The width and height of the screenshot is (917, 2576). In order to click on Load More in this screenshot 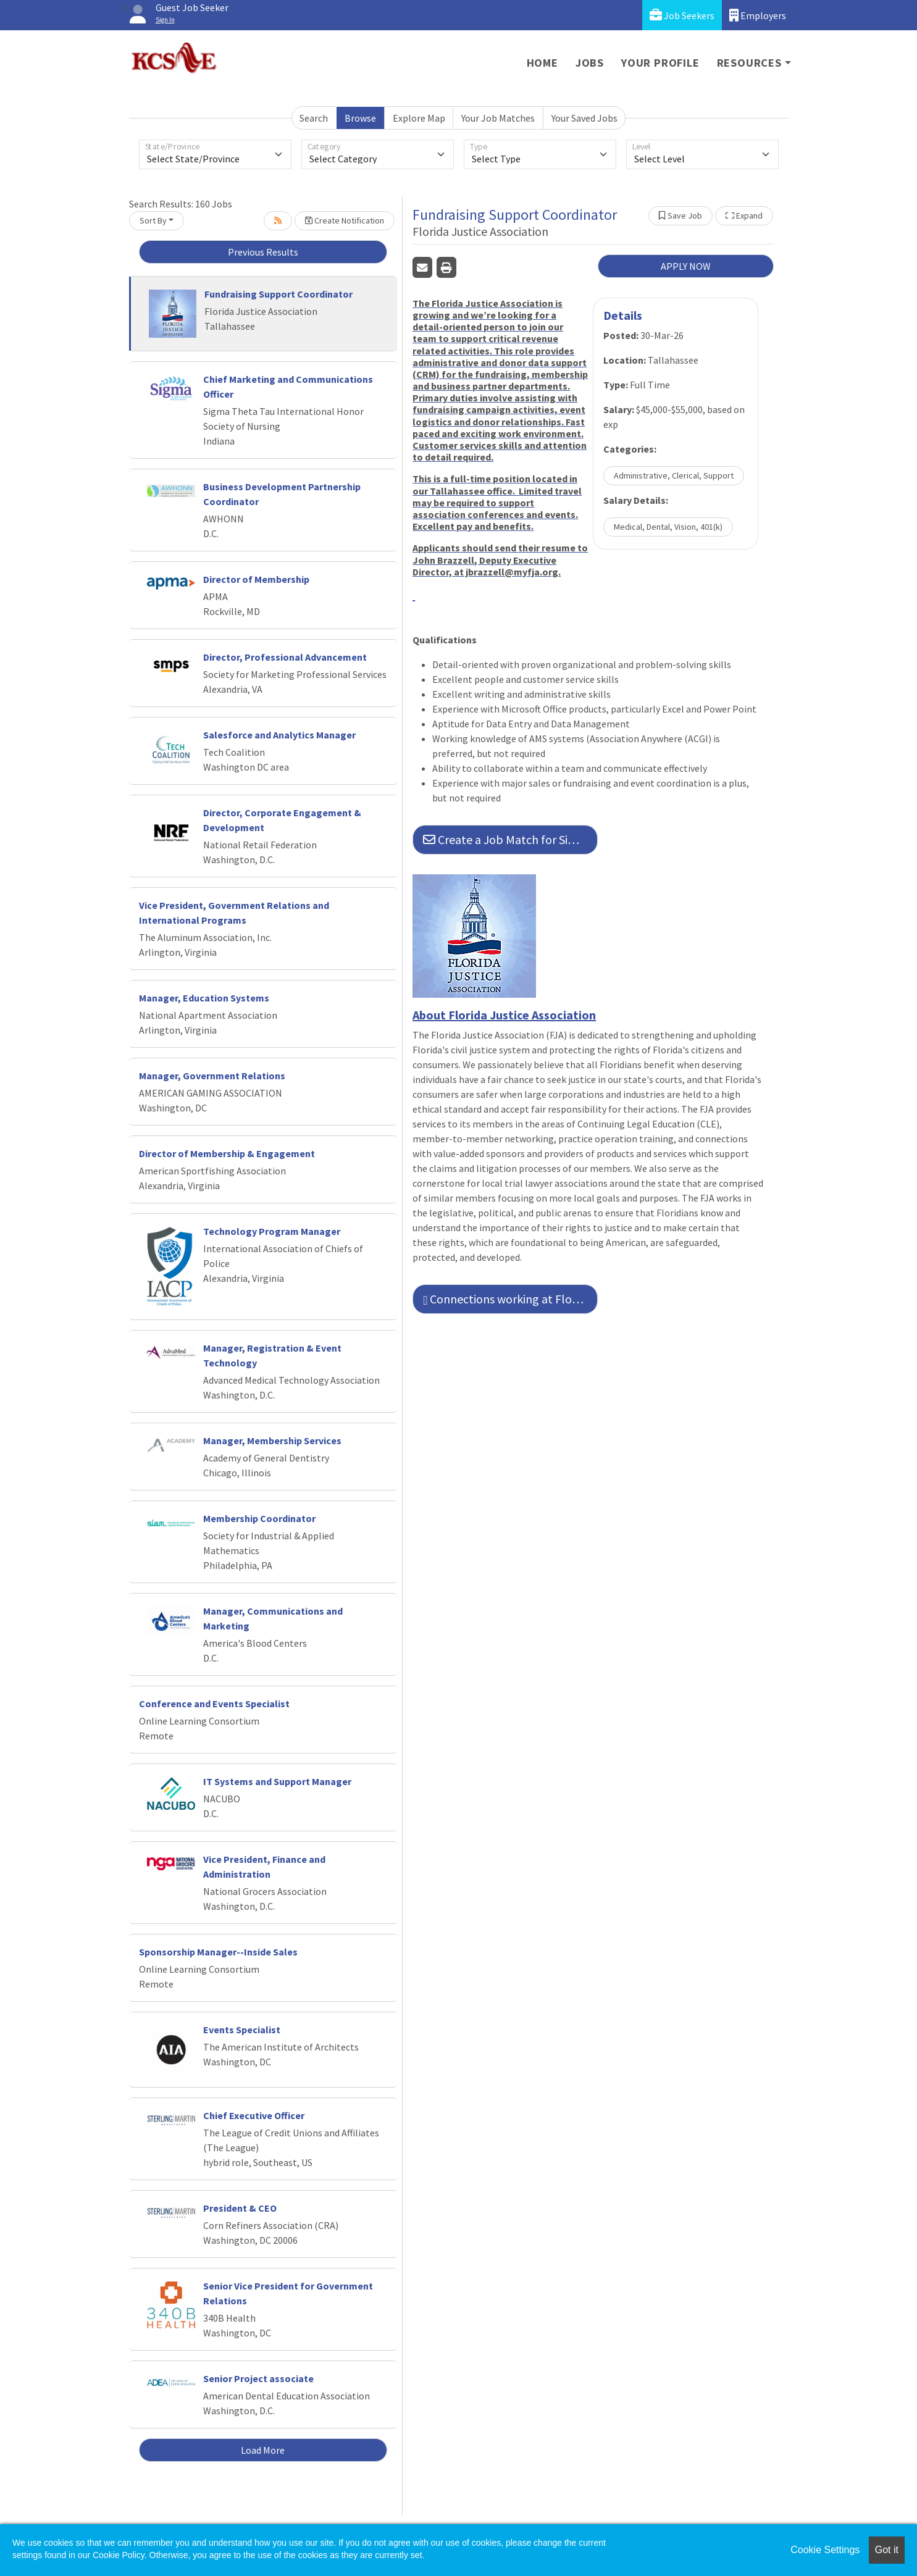, I will do `click(263, 2450)`.